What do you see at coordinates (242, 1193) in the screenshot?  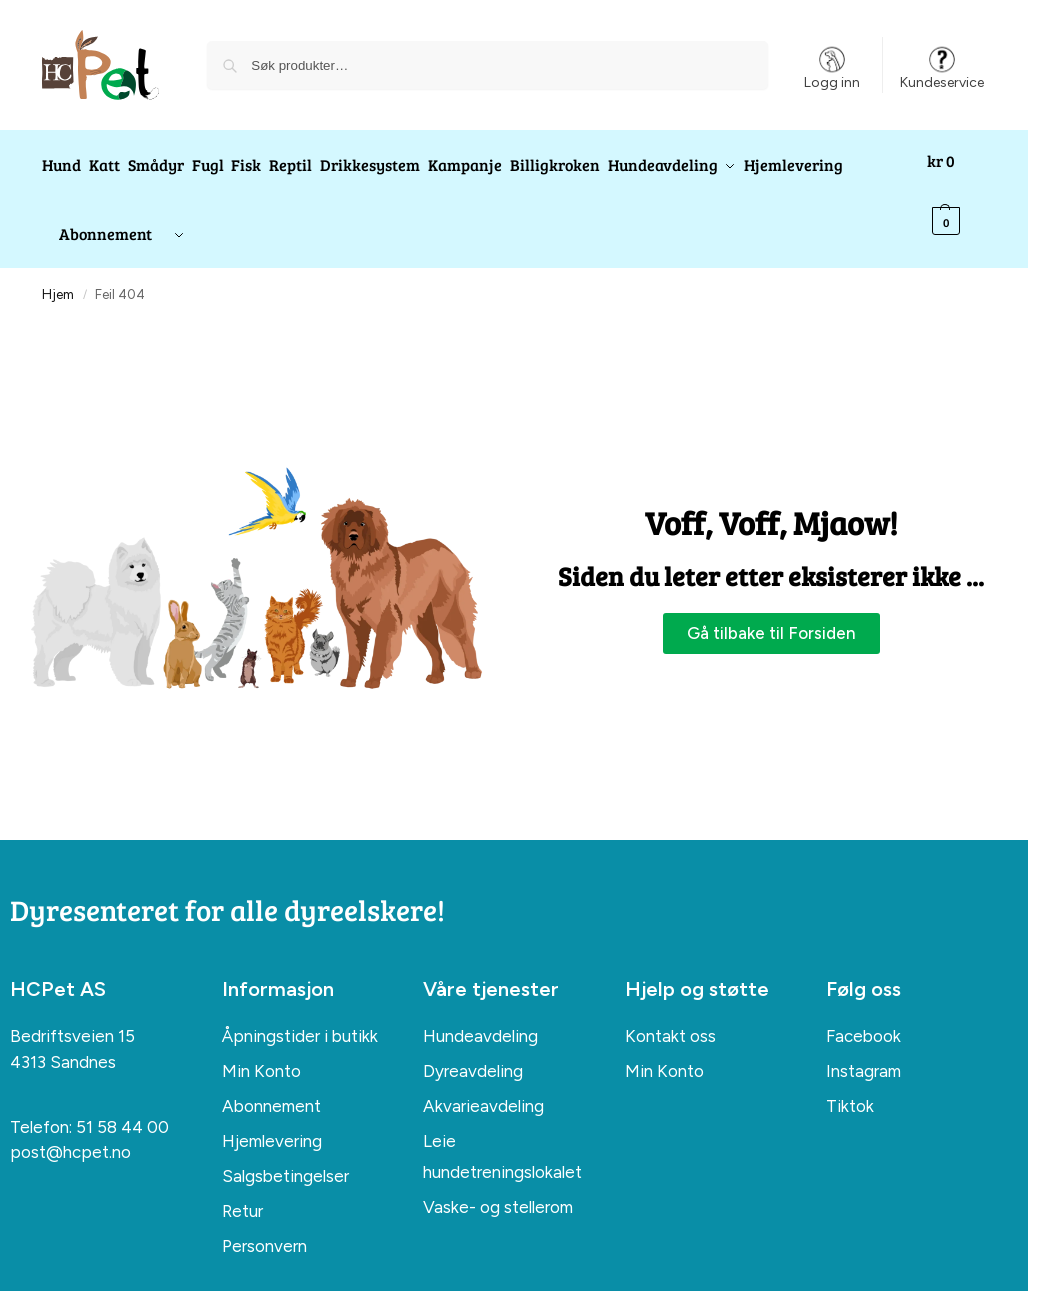 I see `Retur [menuitem]` at bounding box center [242, 1193].